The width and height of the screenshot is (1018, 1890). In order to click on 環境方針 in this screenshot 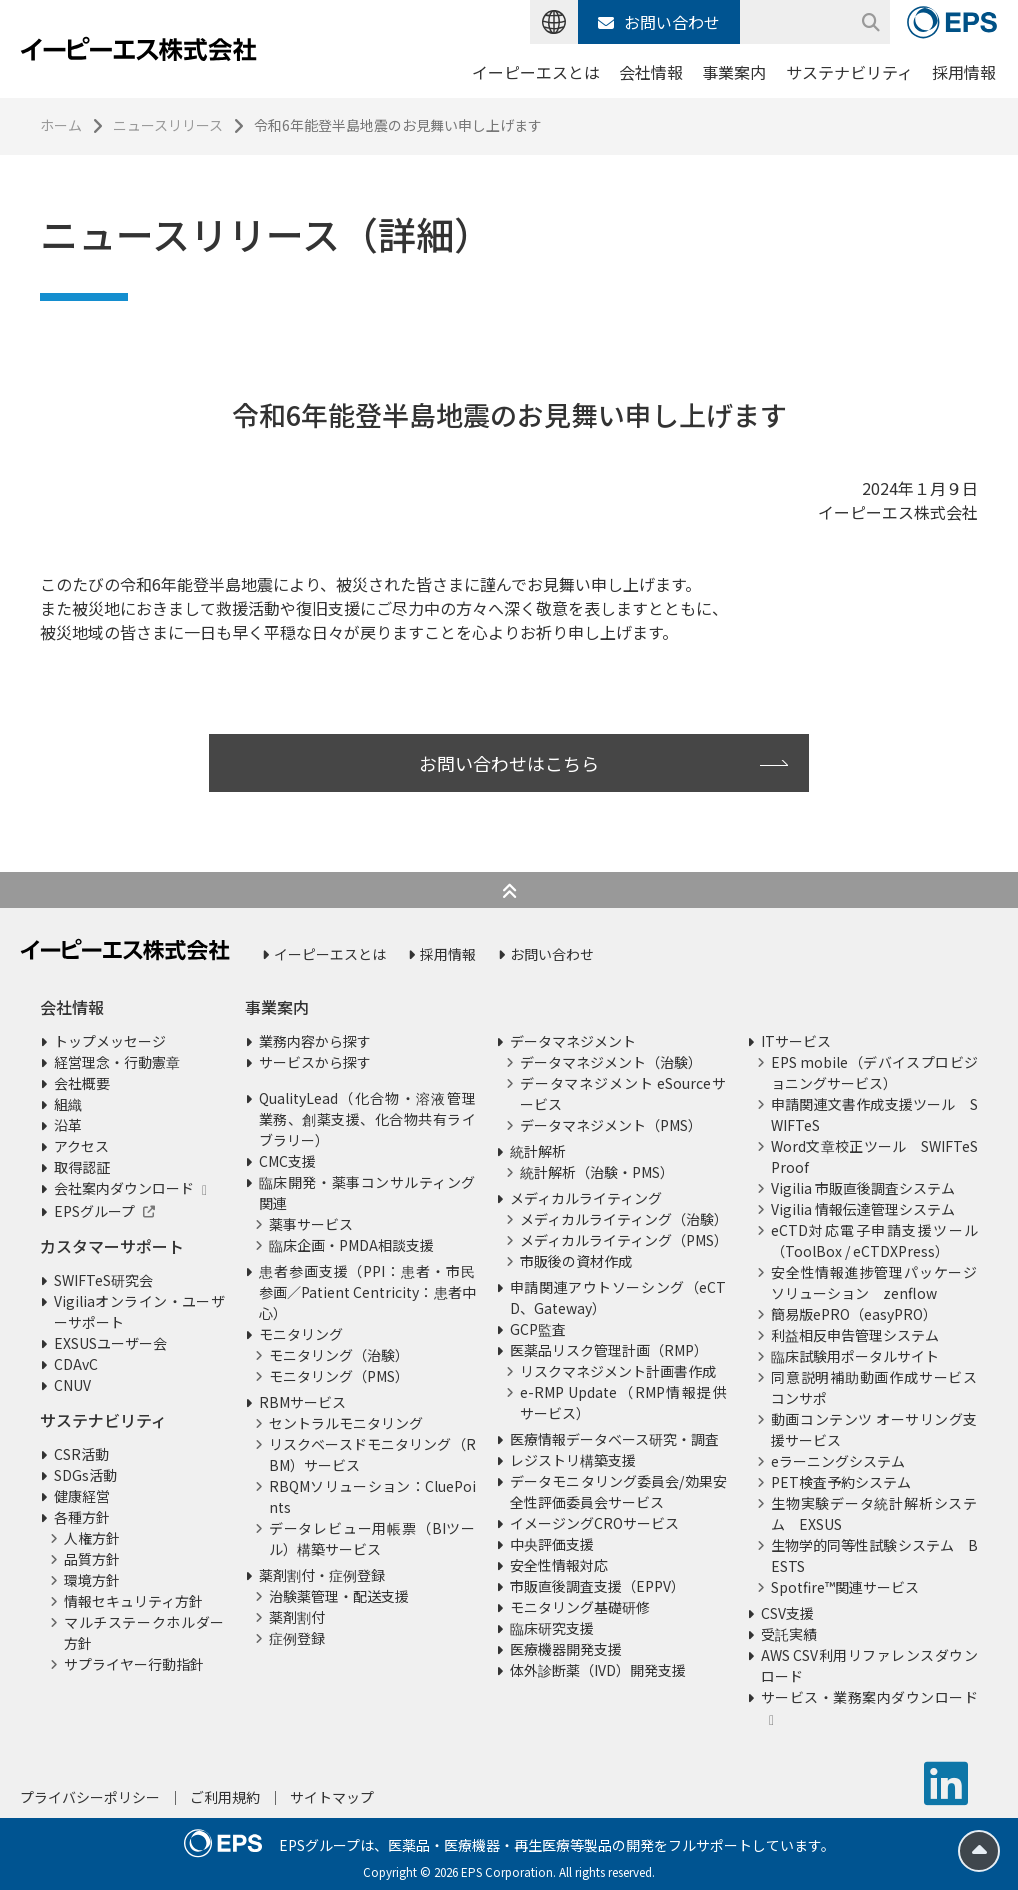, I will do `click(92, 1580)`.